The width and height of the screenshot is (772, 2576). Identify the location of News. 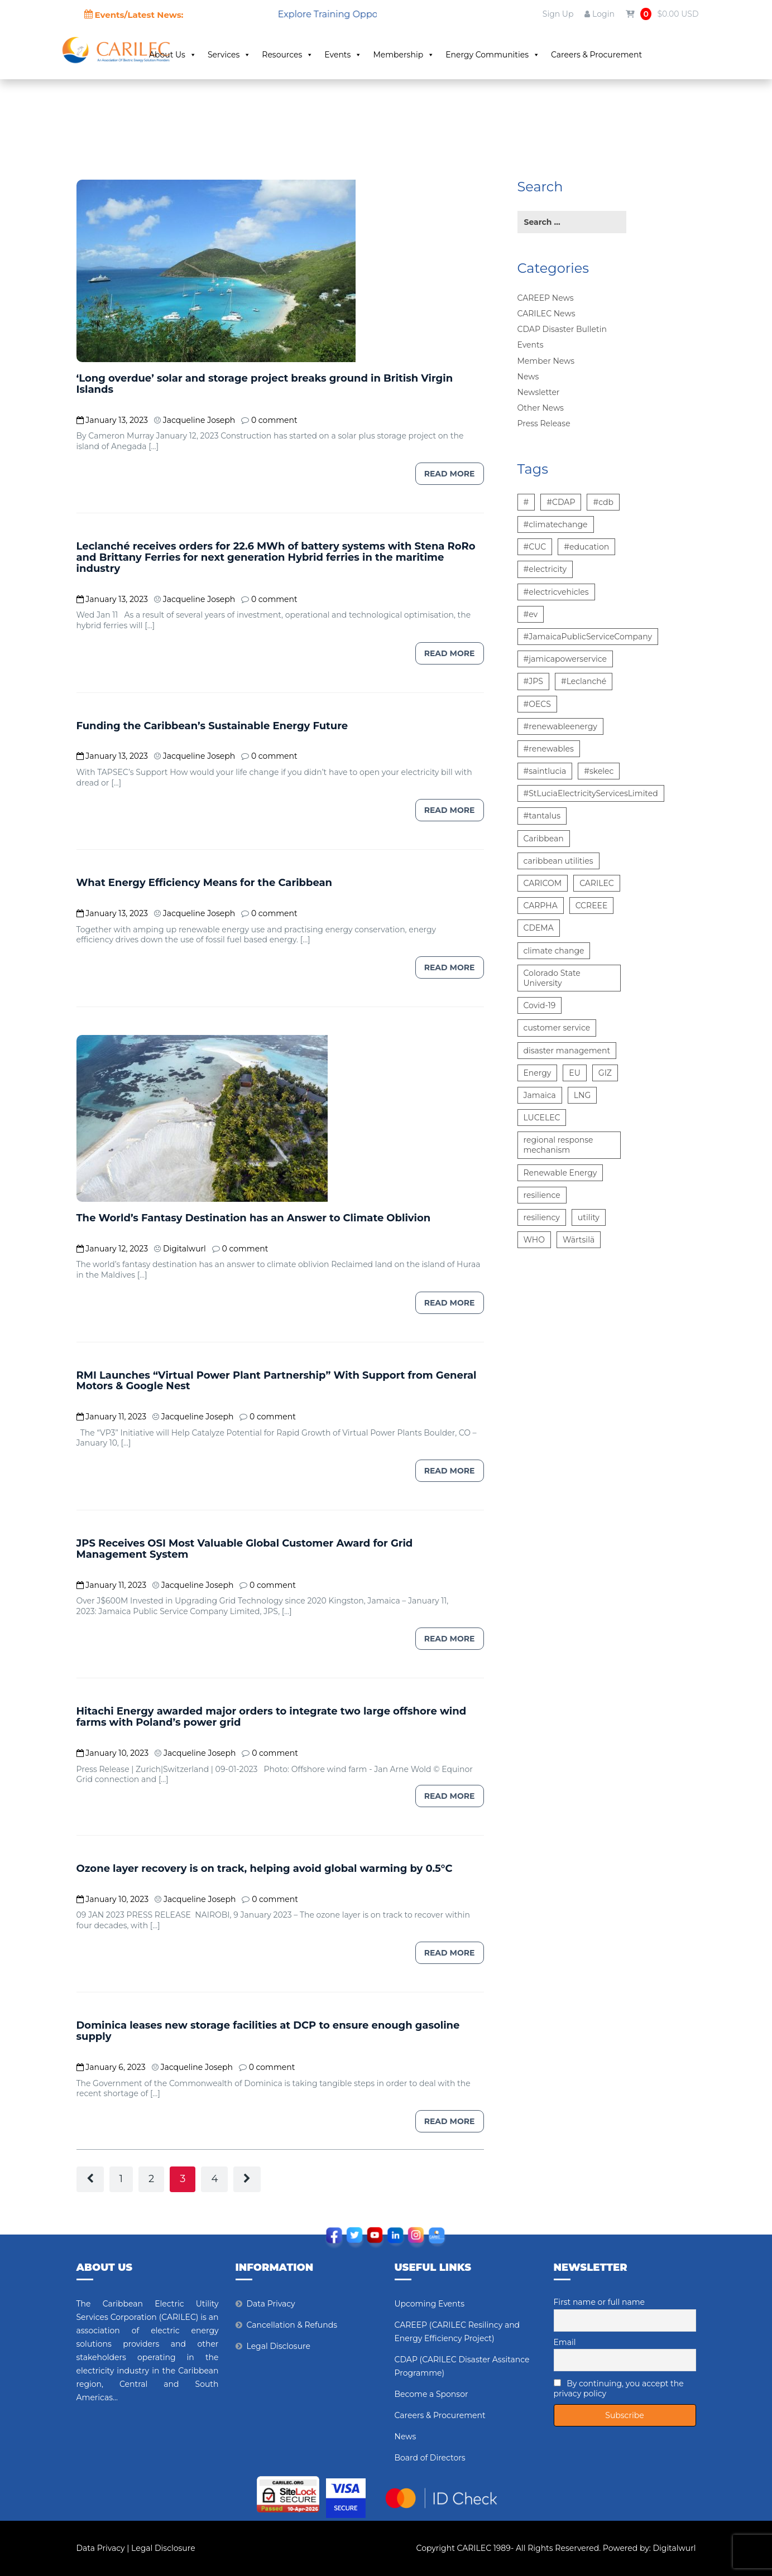
(528, 377).